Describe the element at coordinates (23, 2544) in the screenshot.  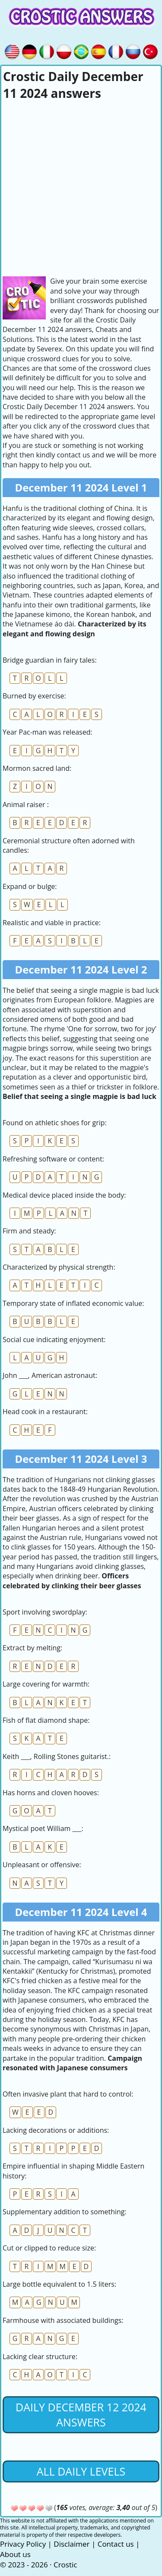
I see `Privacy Policy` at that location.